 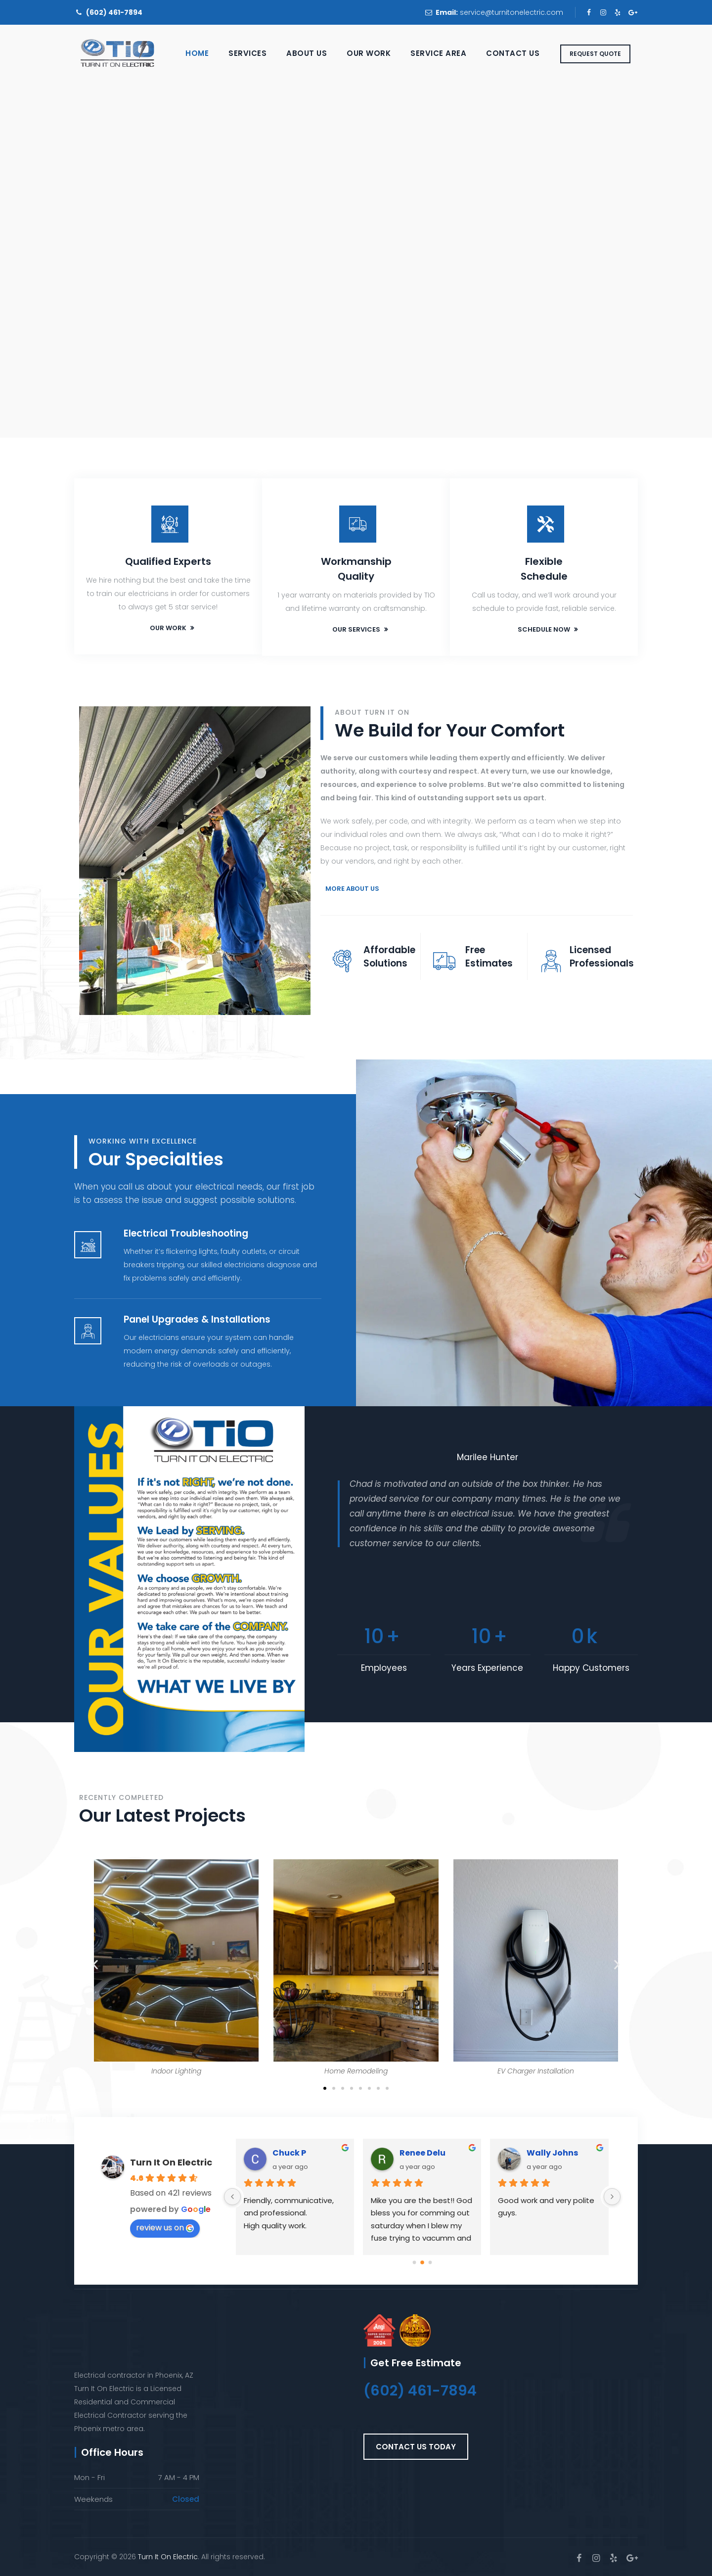 What do you see at coordinates (197, 53) in the screenshot?
I see `Home` at bounding box center [197, 53].